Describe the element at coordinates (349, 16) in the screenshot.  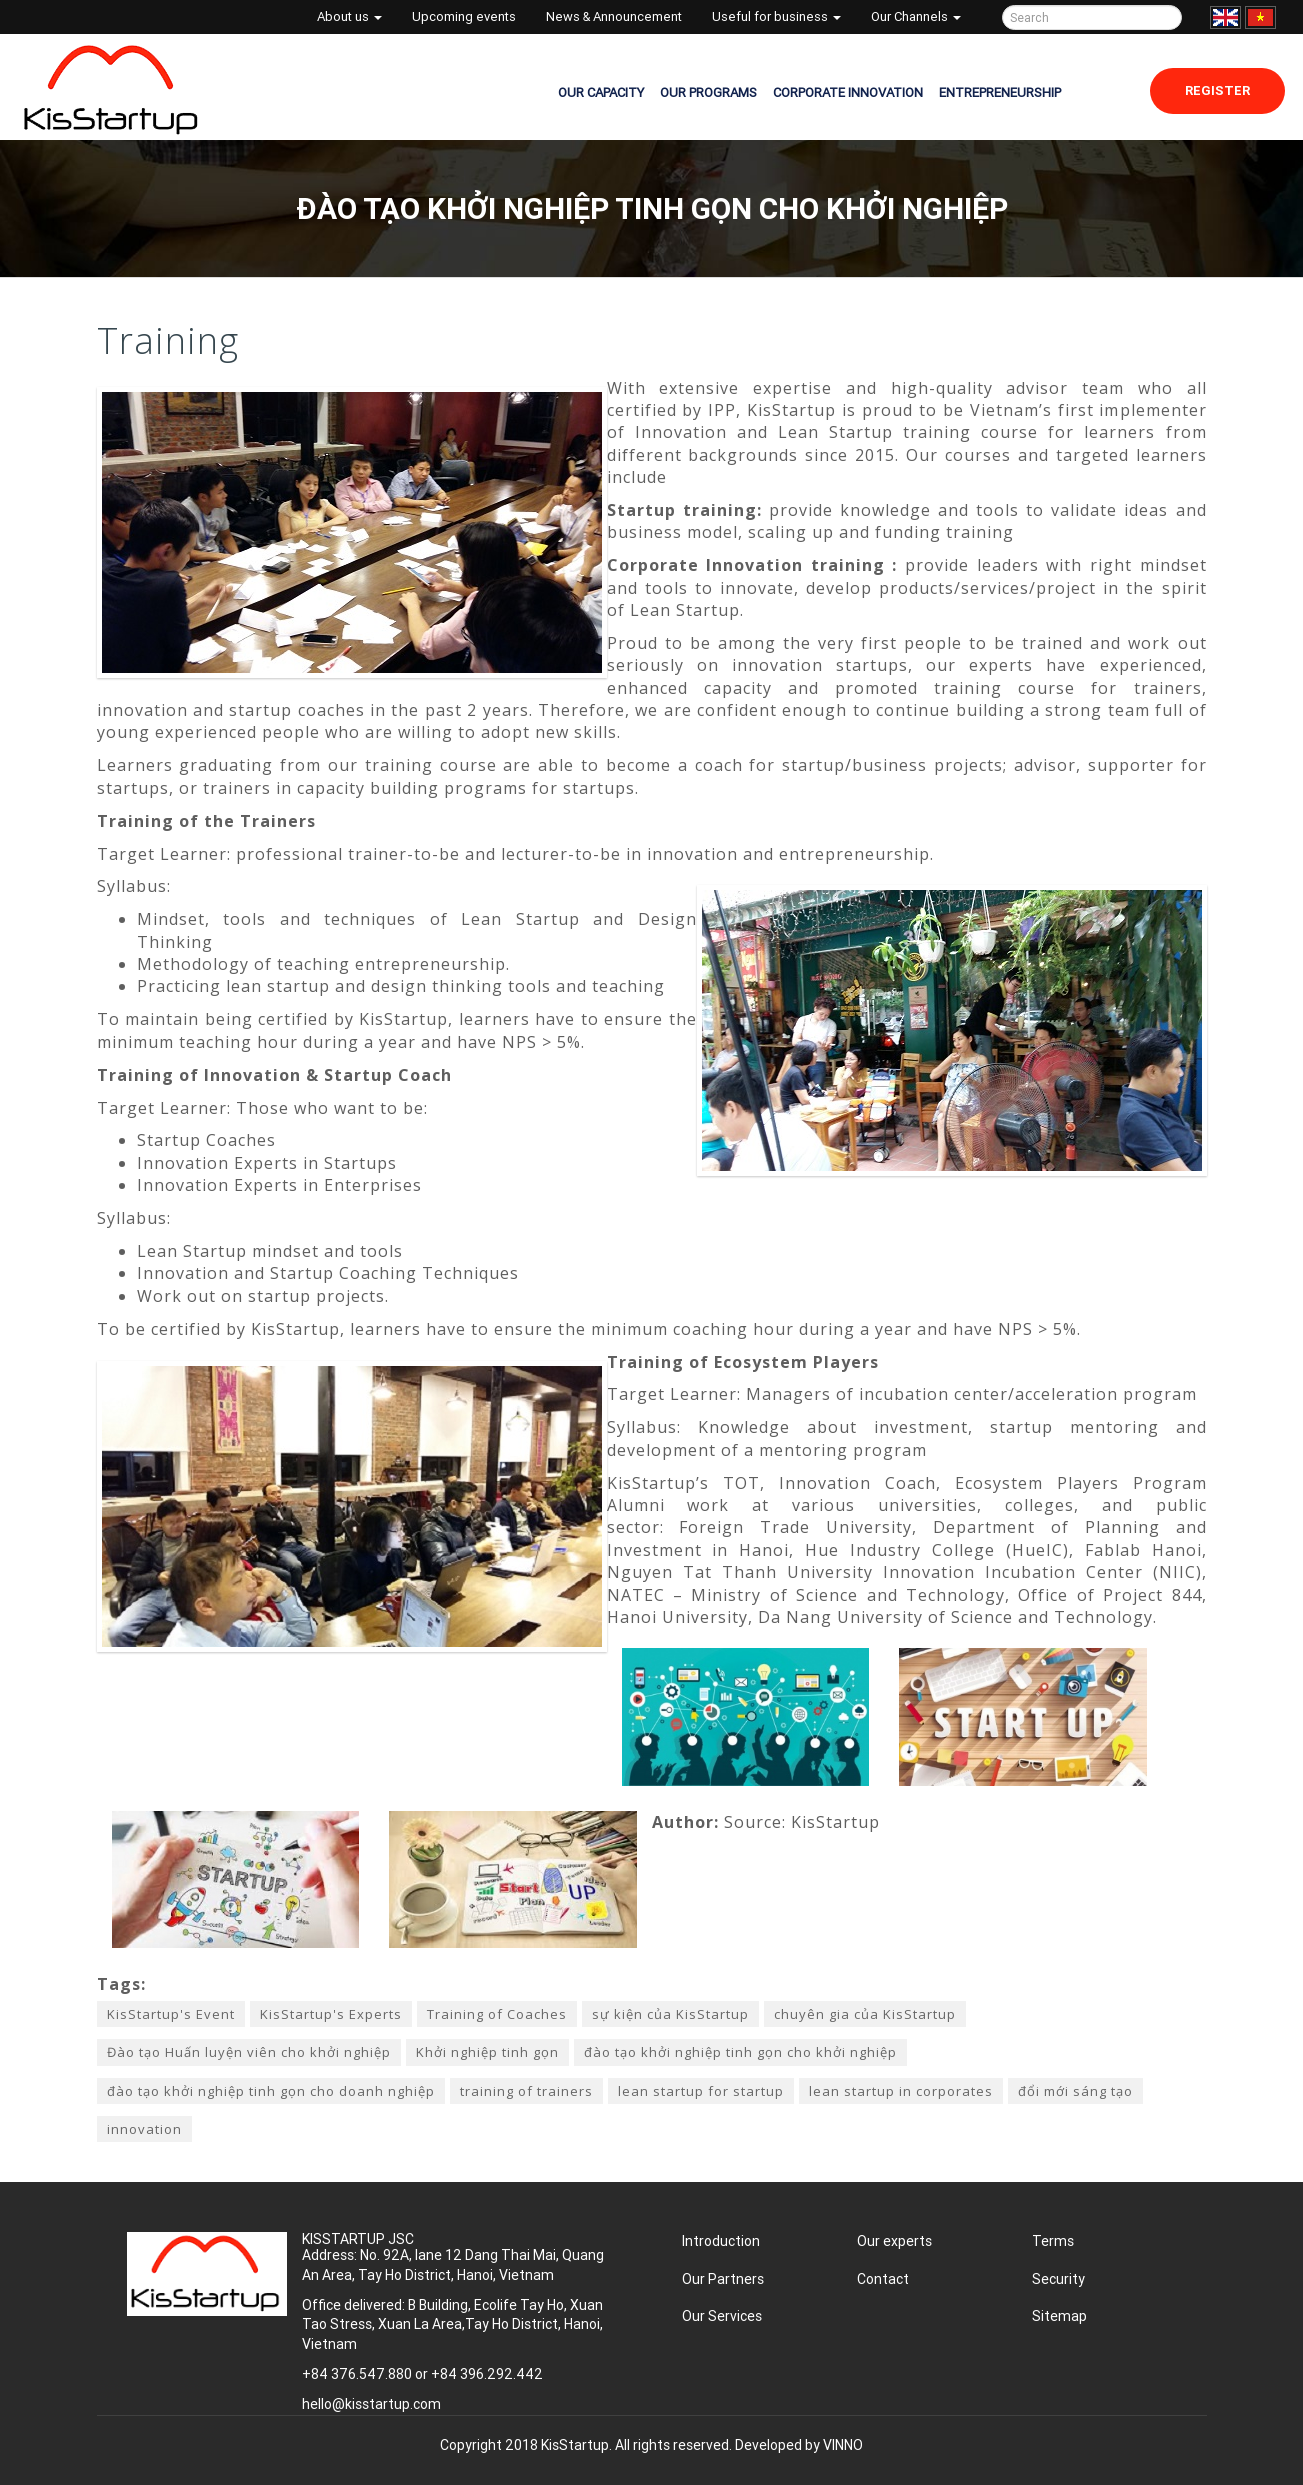
I see `About us` at that location.